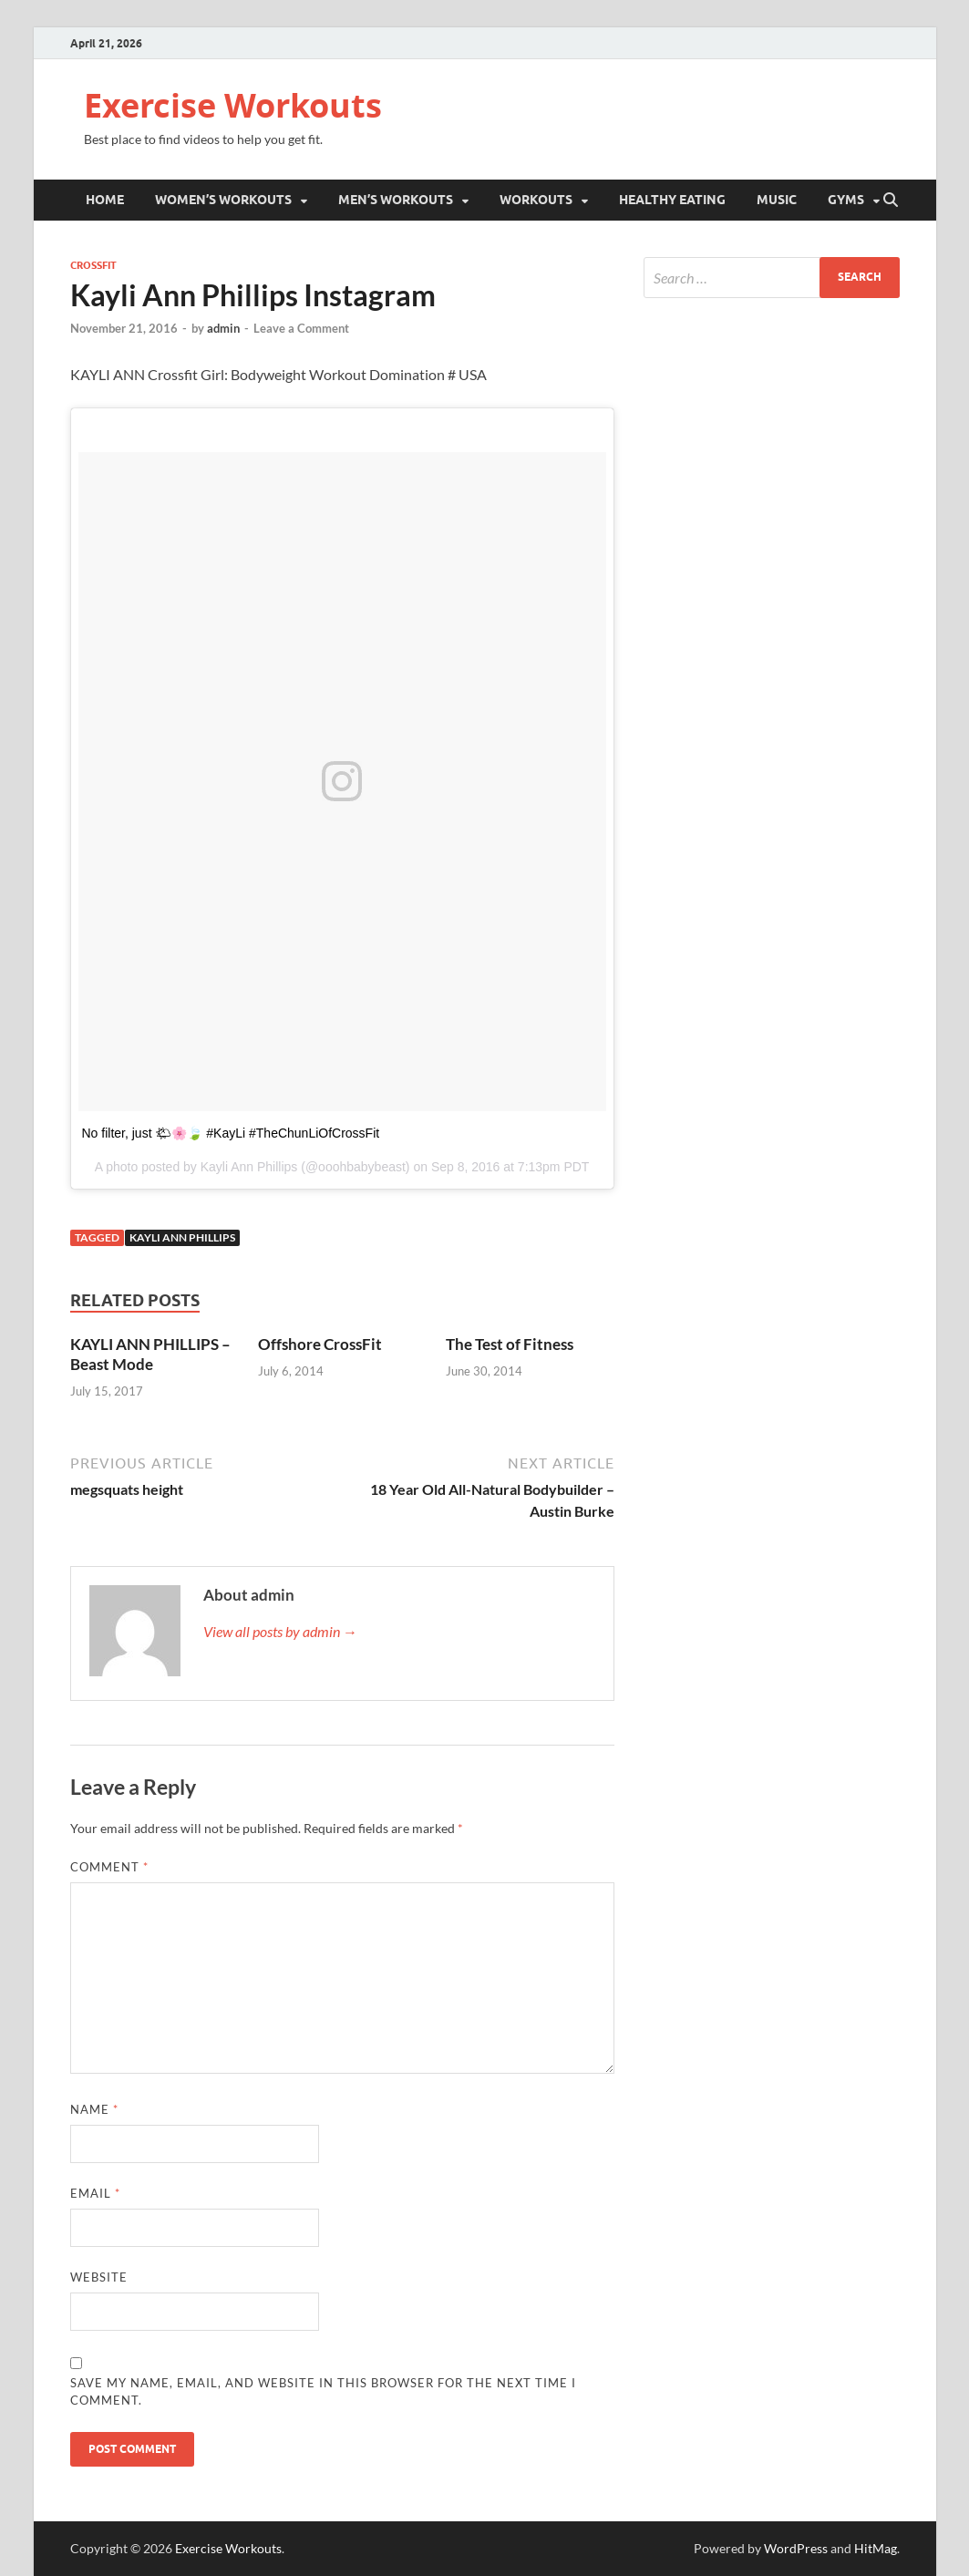  What do you see at coordinates (395, 199) in the screenshot?
I see `Men’s Workouts` at bounding box center [395, 199].